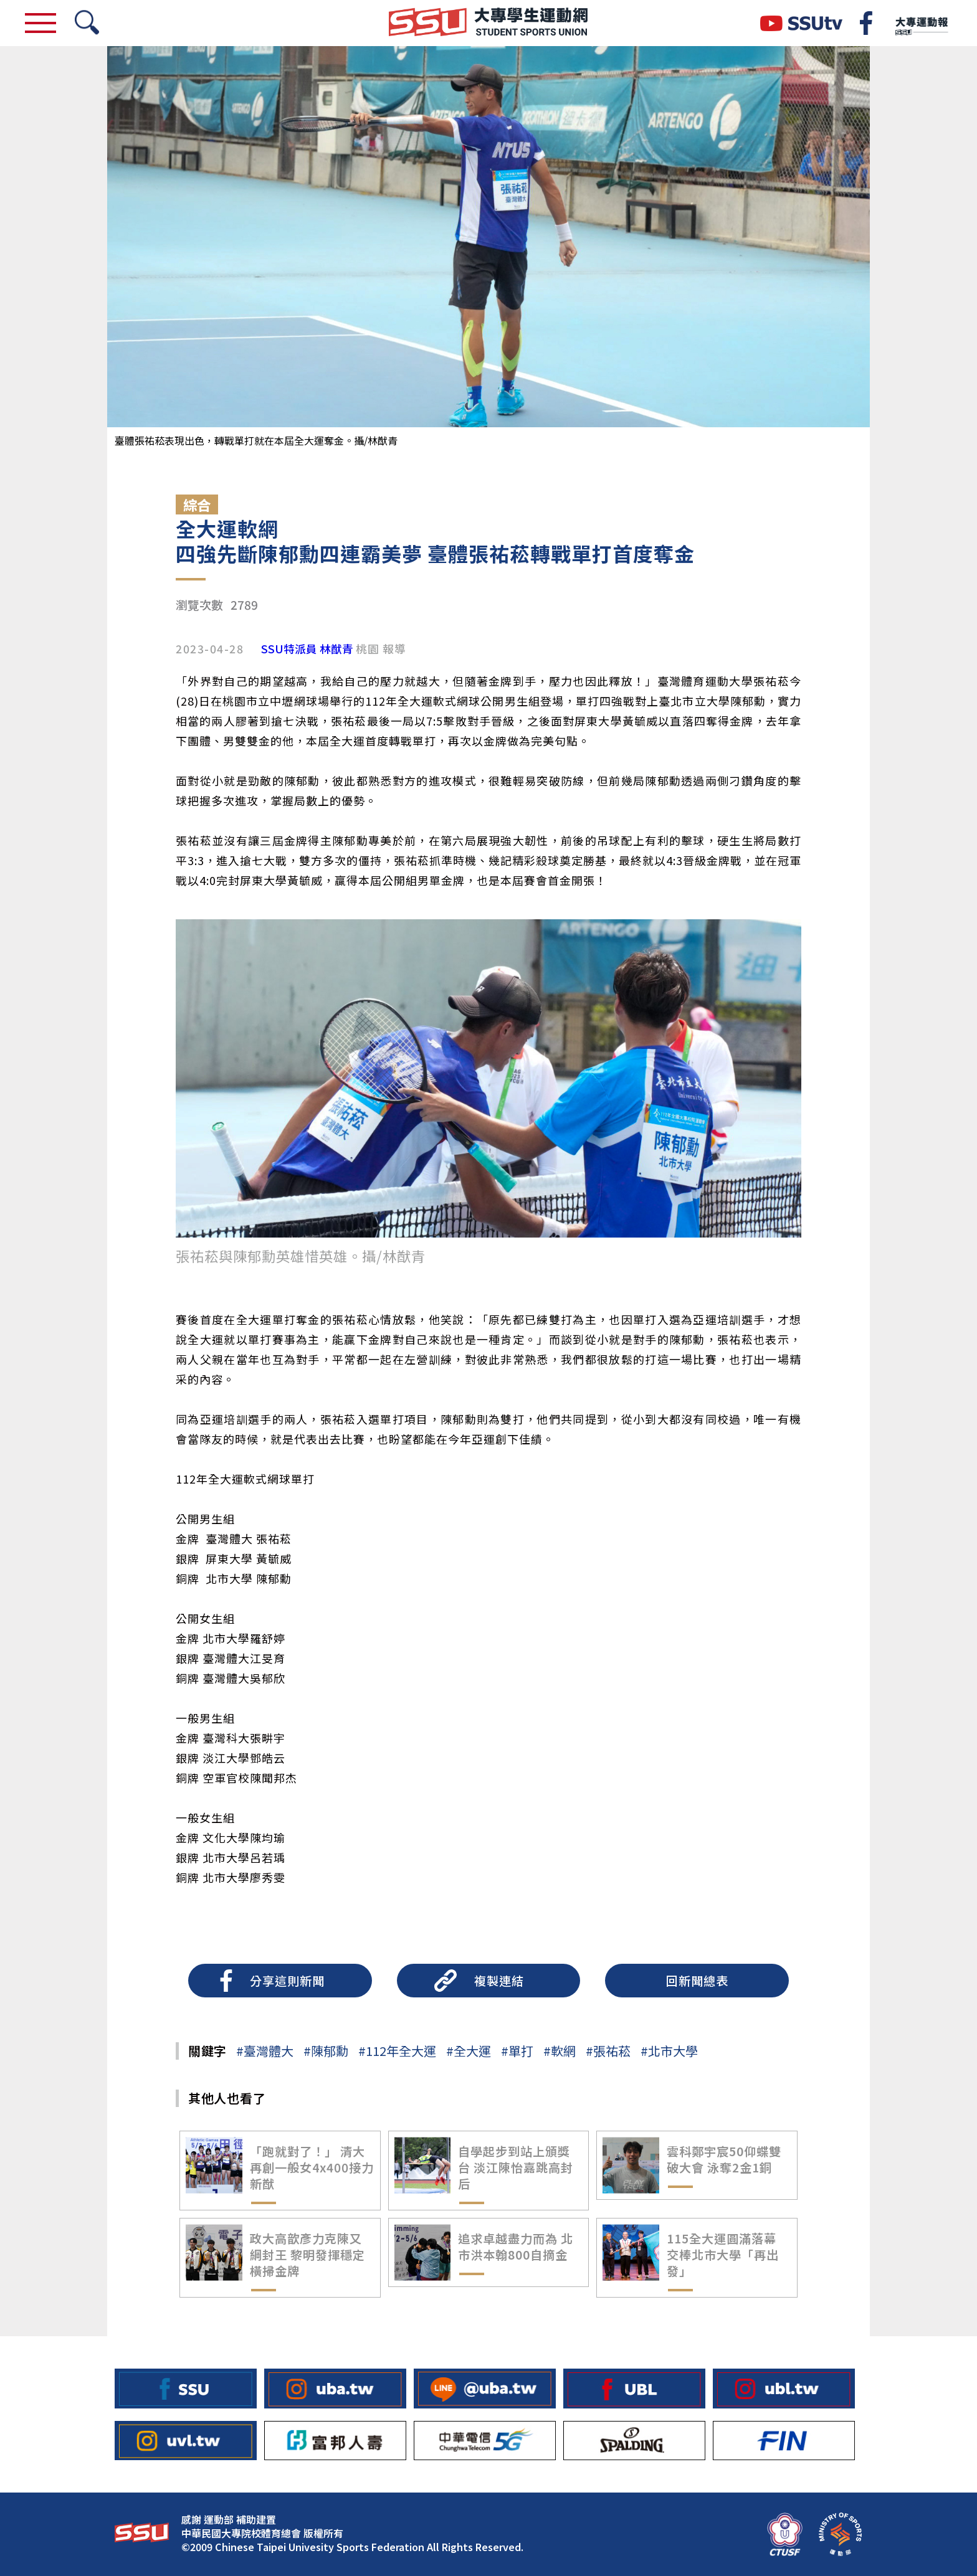 The height and width of the screenshot is (2576, 977). I want to click on 複製連結, so click(499, 1980).